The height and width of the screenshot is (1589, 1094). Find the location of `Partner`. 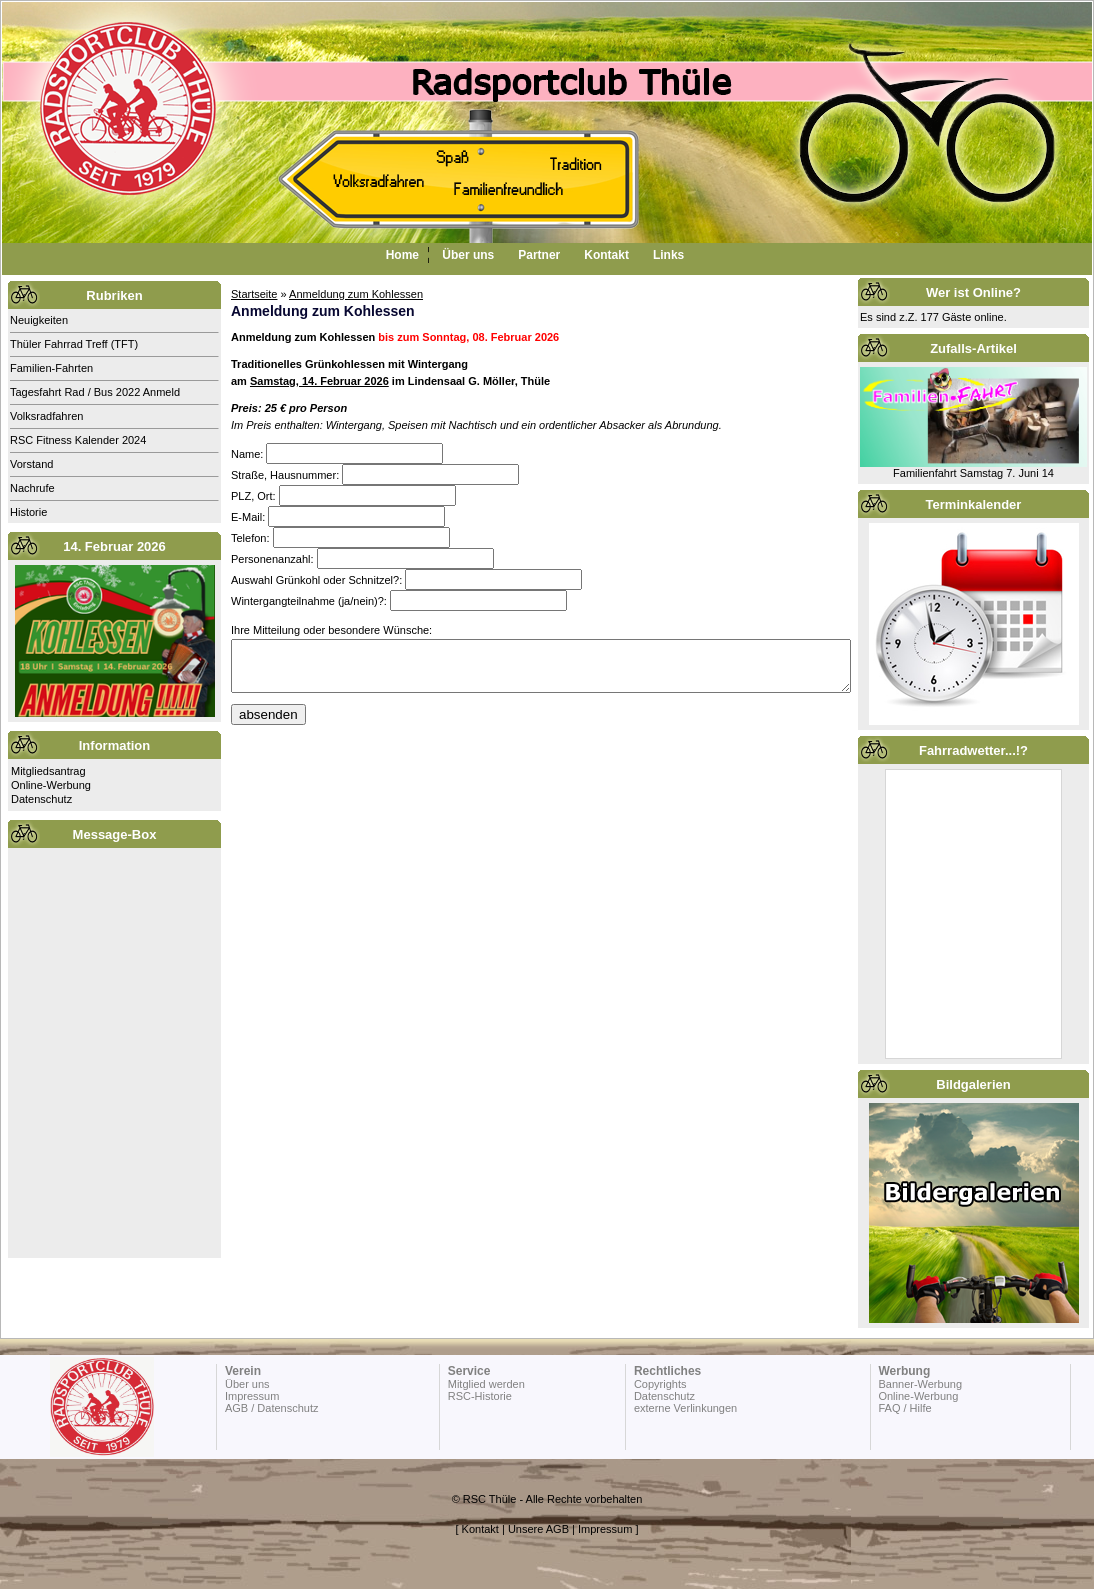

Partner is located at coordinates (539, 255).